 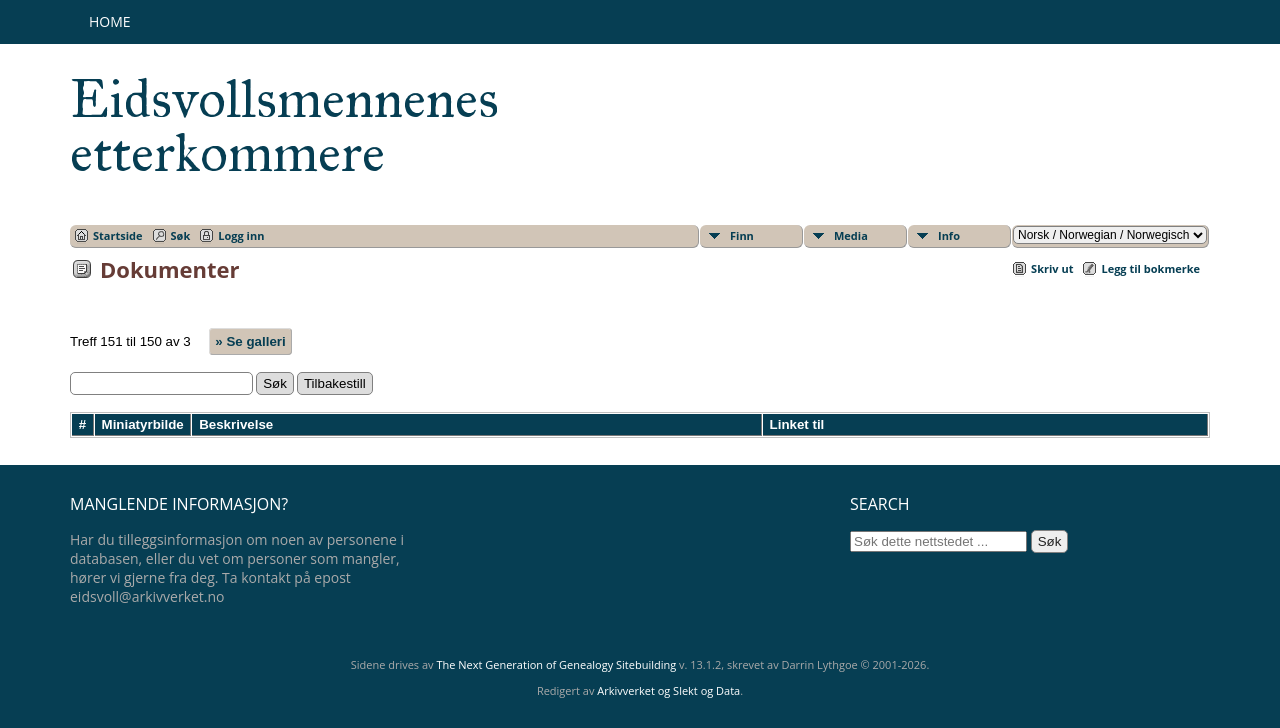 I want to click on Søk, so click(x=181, y=235).